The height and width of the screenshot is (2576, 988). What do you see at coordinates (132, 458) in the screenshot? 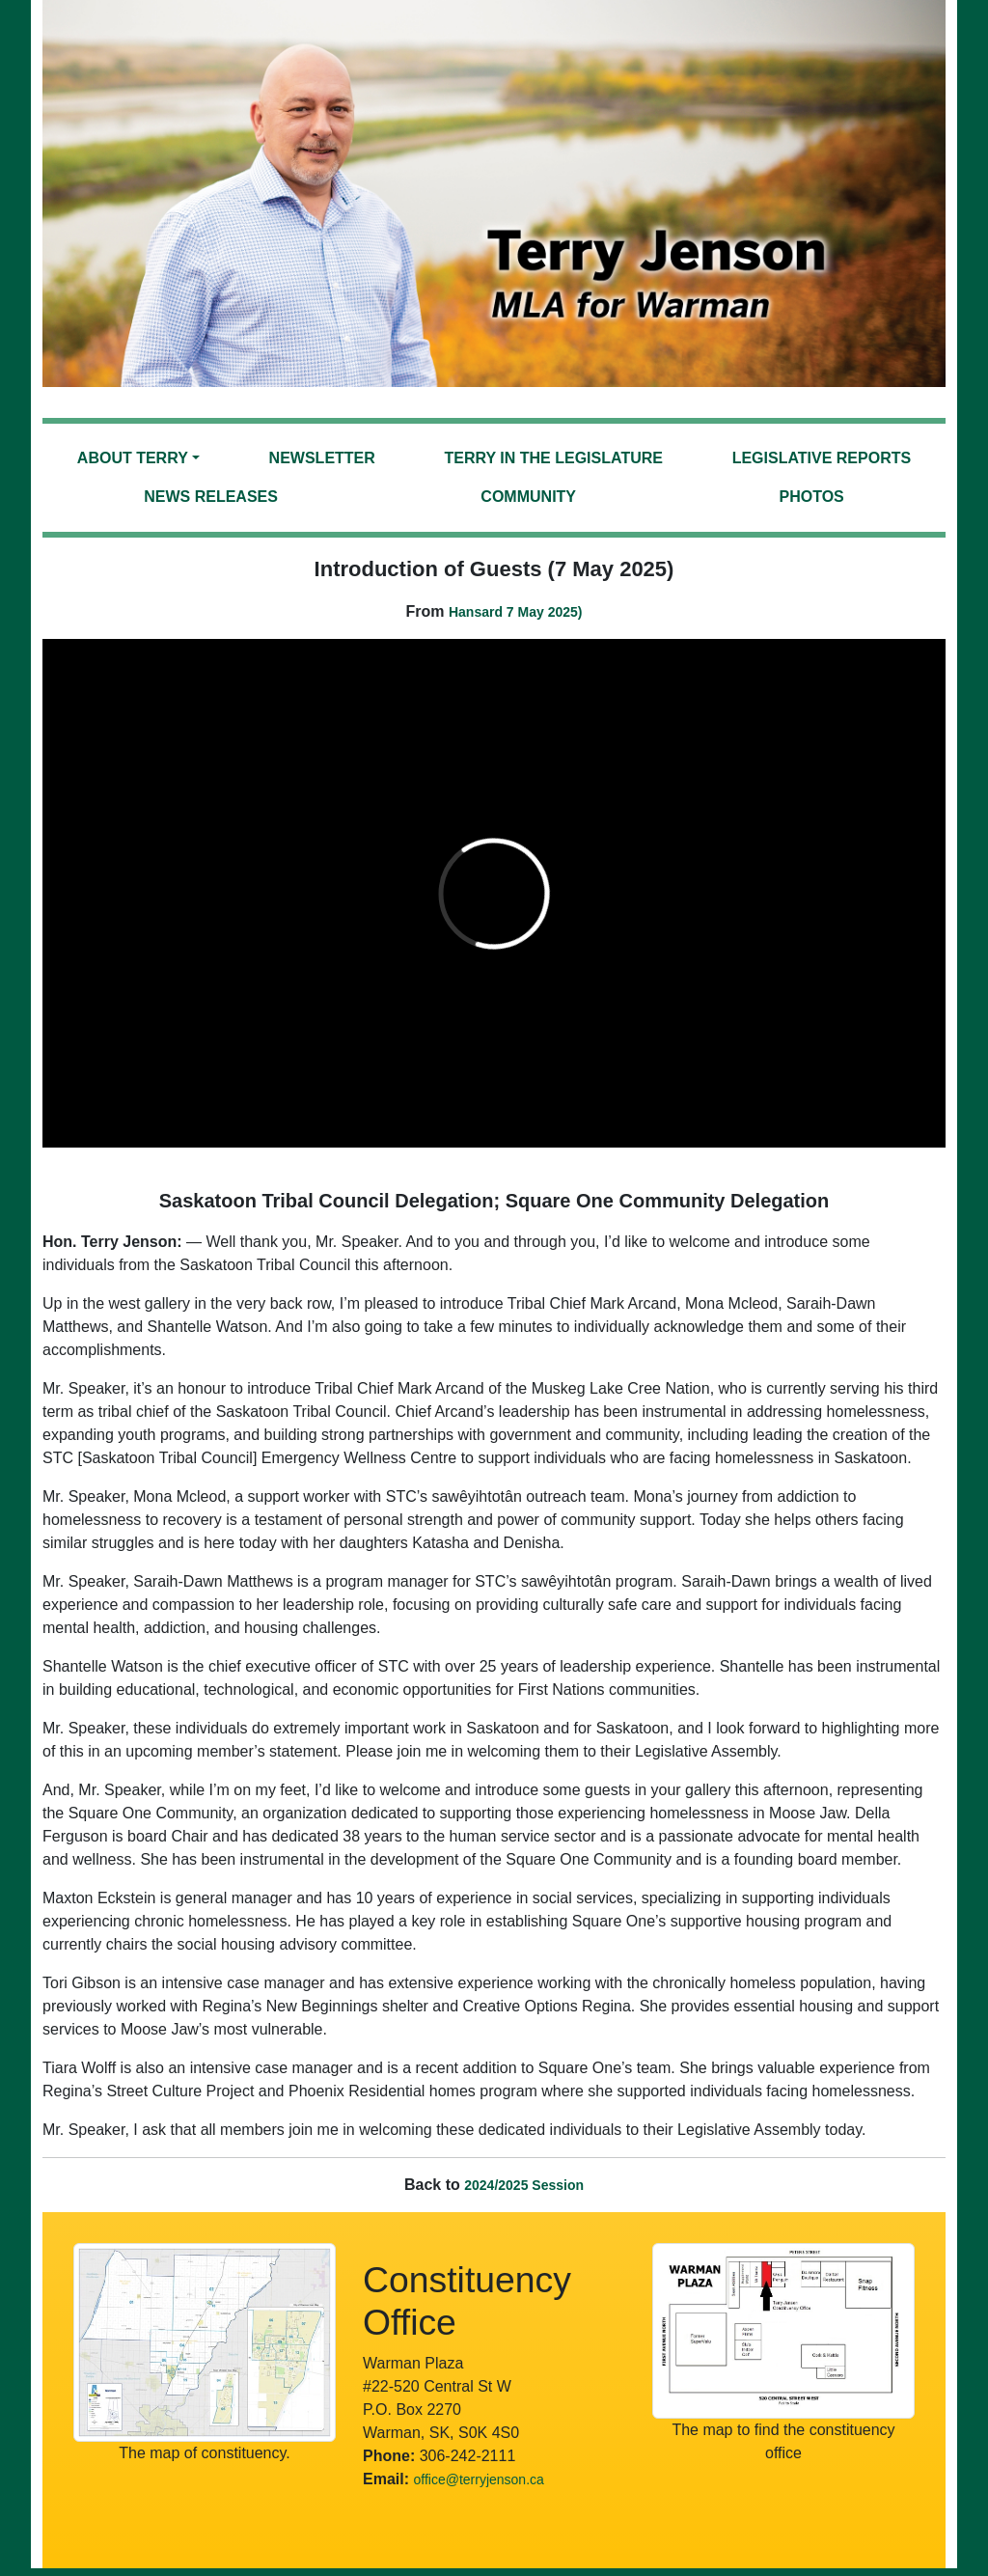
I see `About Terry [button]` at bounding box center [132, 458].